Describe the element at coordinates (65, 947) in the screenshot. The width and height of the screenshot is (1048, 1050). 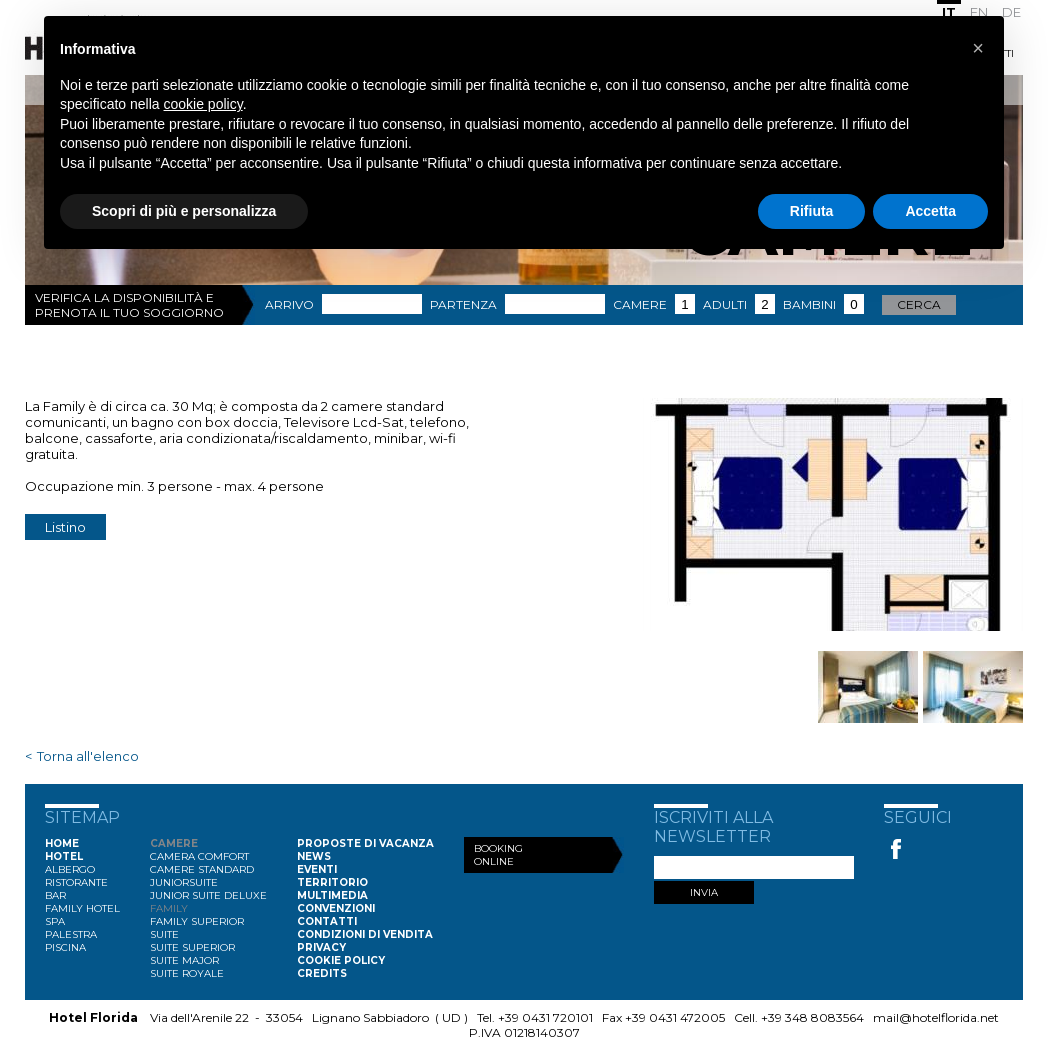
I see `Piscina` at that location.